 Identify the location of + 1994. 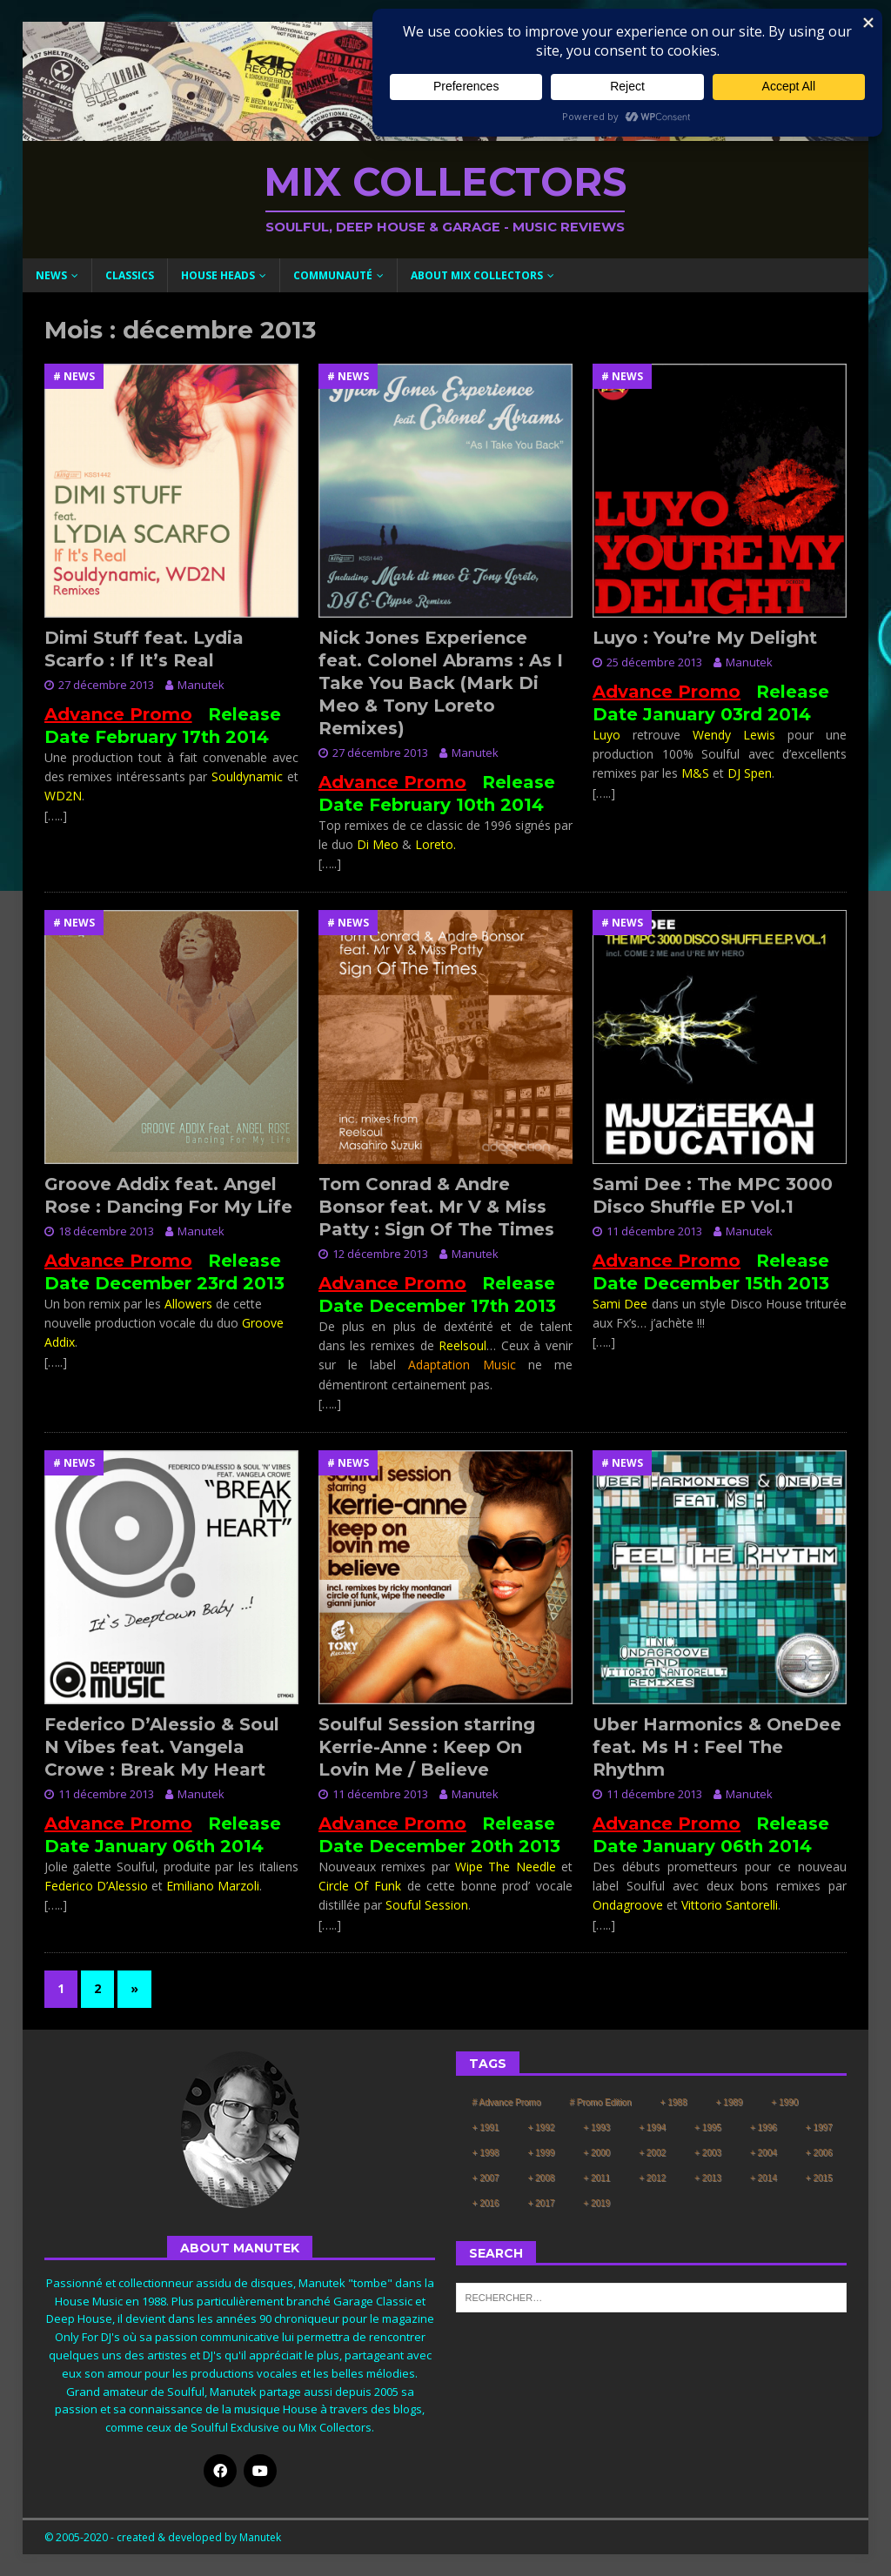
(652, 2127).